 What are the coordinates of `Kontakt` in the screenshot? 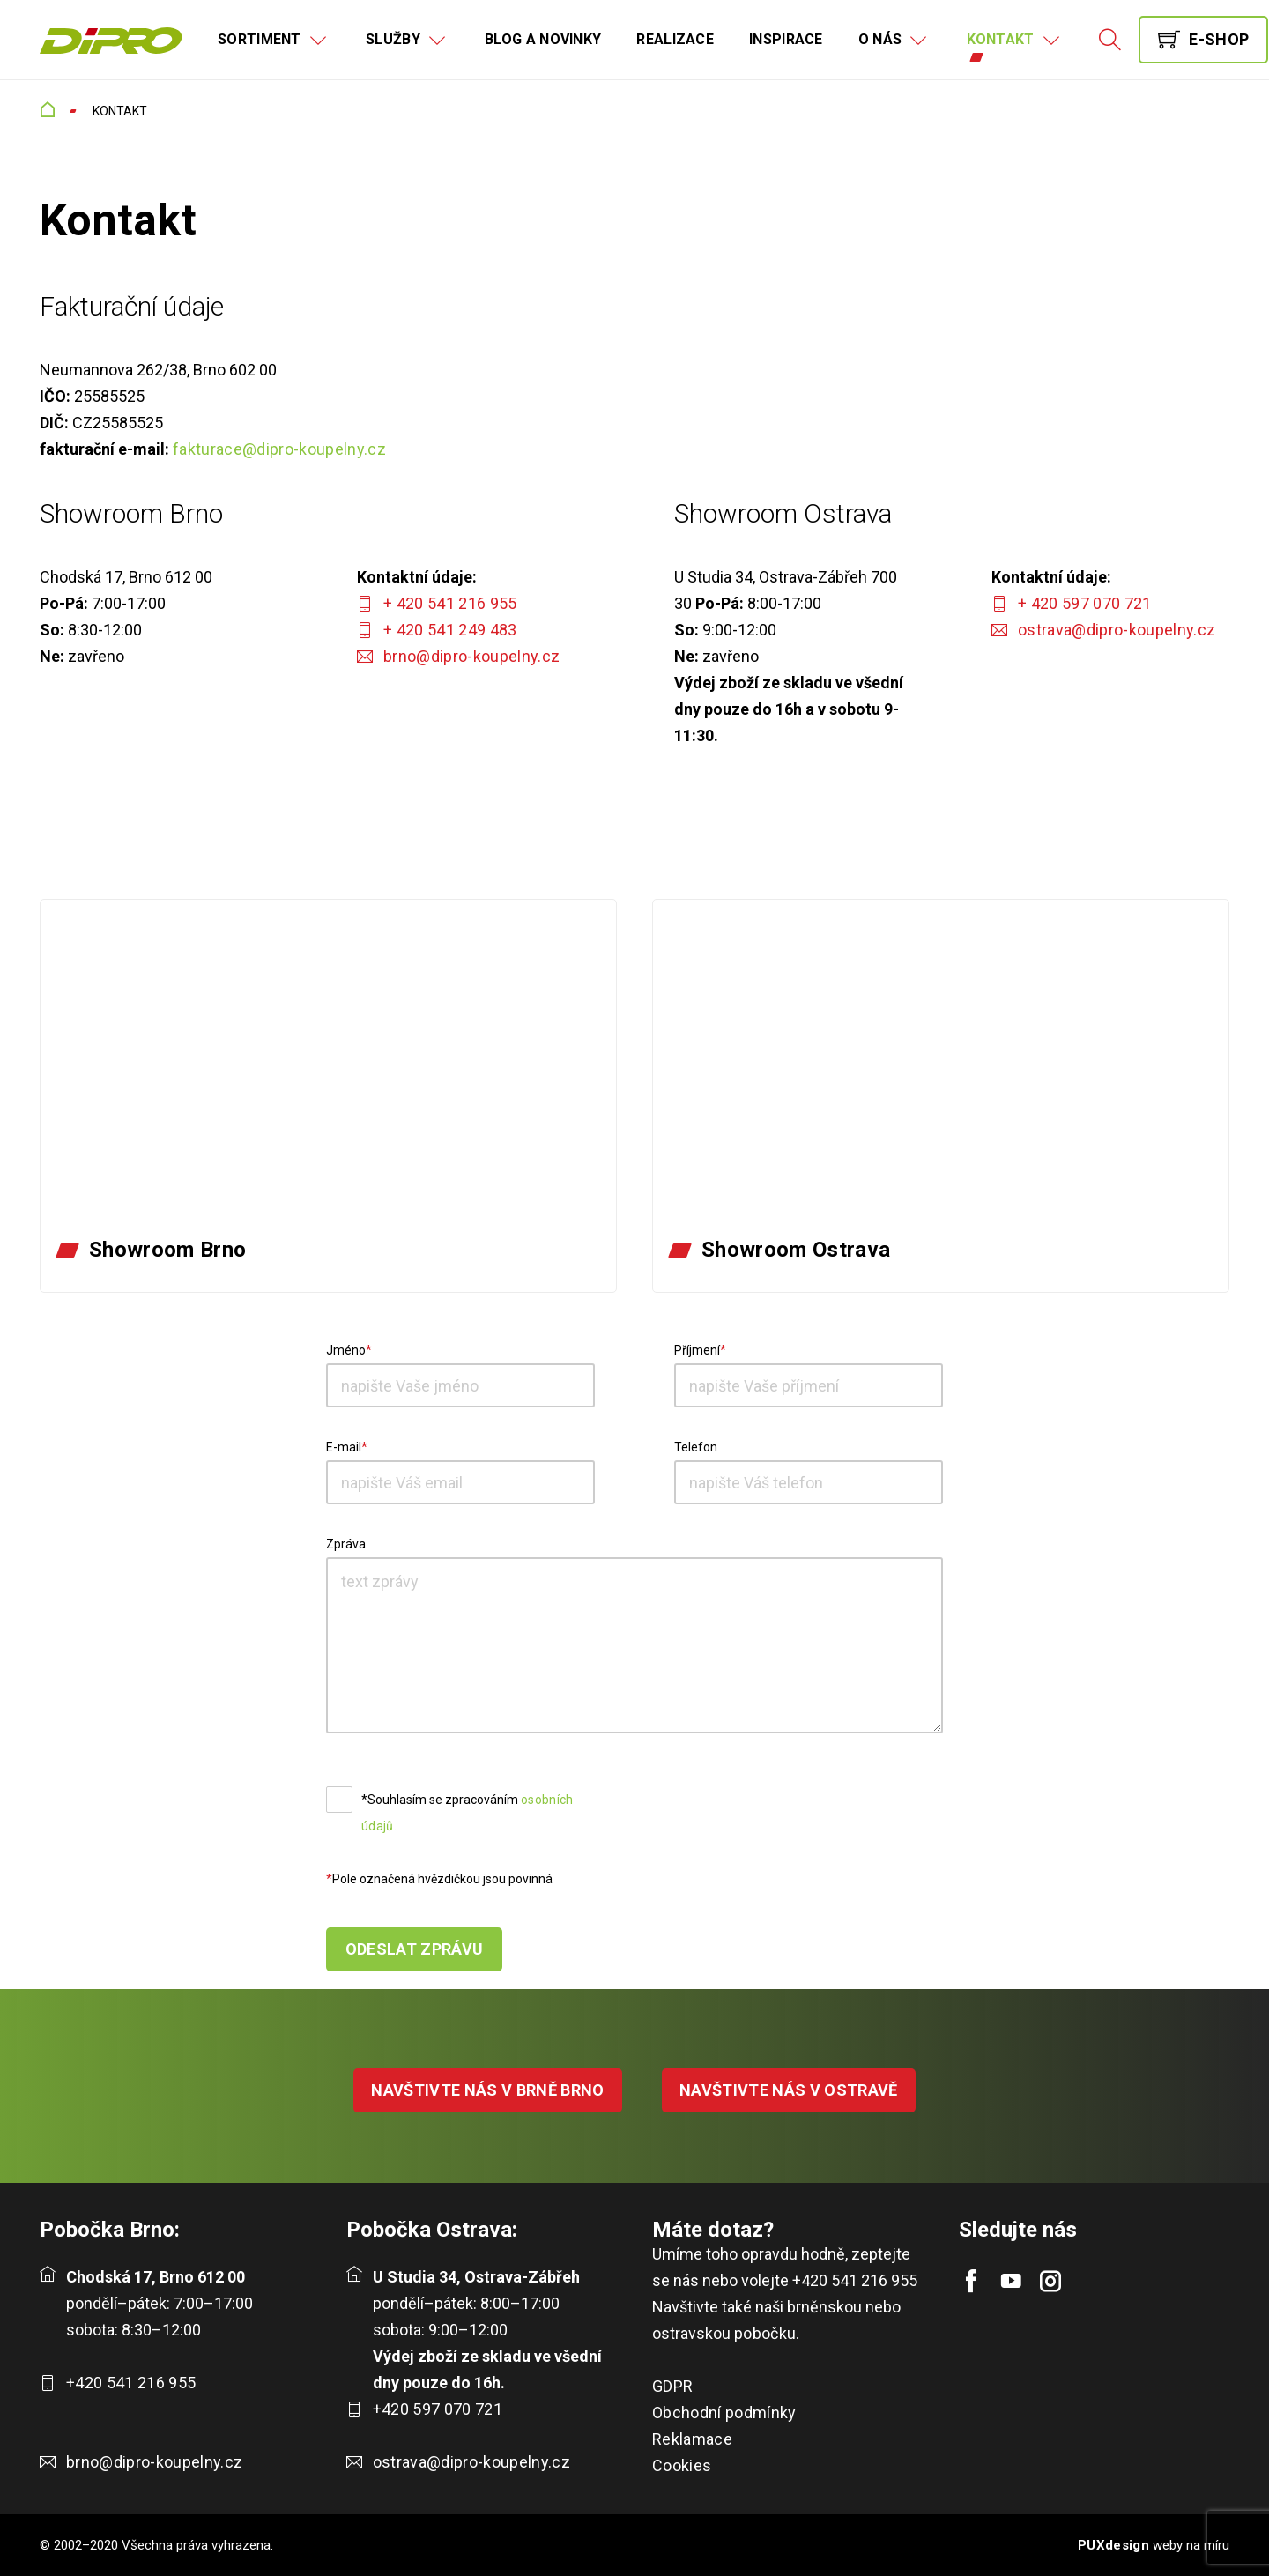 It's located at (1001, 39).